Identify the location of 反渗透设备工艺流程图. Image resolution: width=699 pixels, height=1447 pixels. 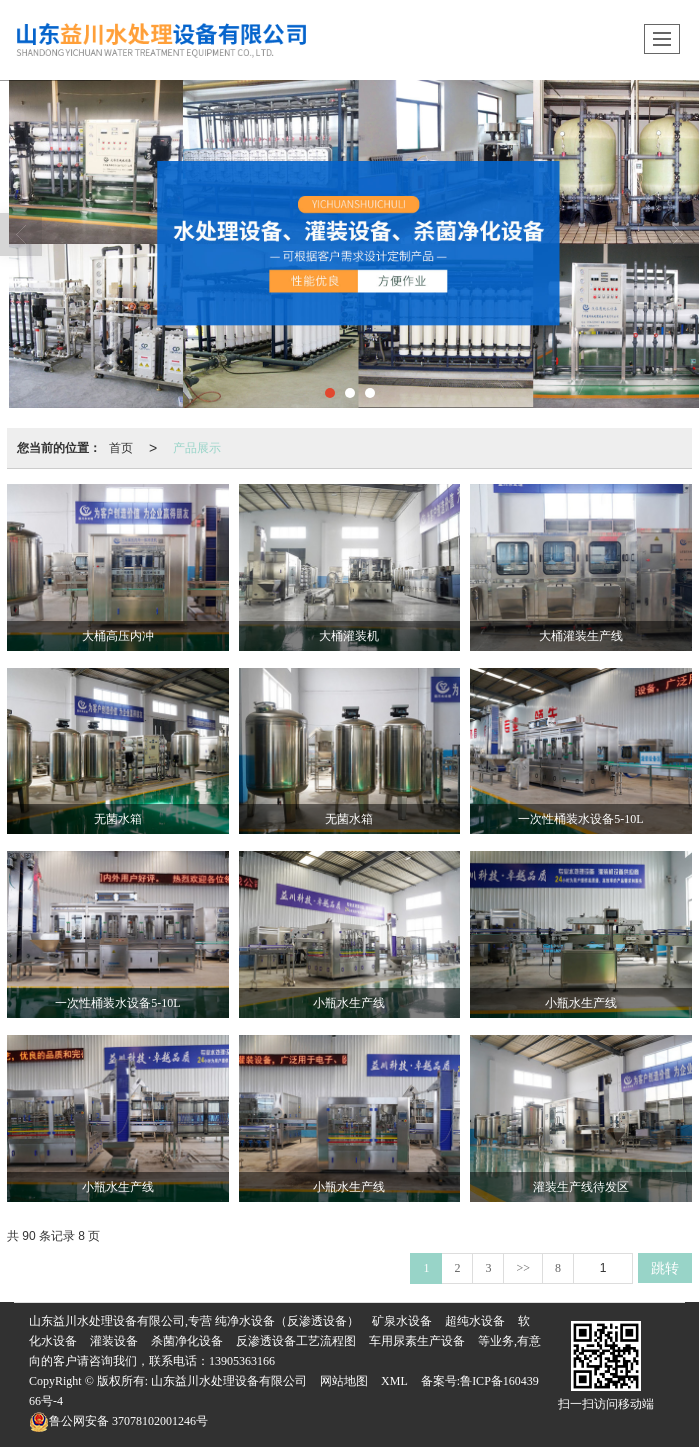
(296, 1341).